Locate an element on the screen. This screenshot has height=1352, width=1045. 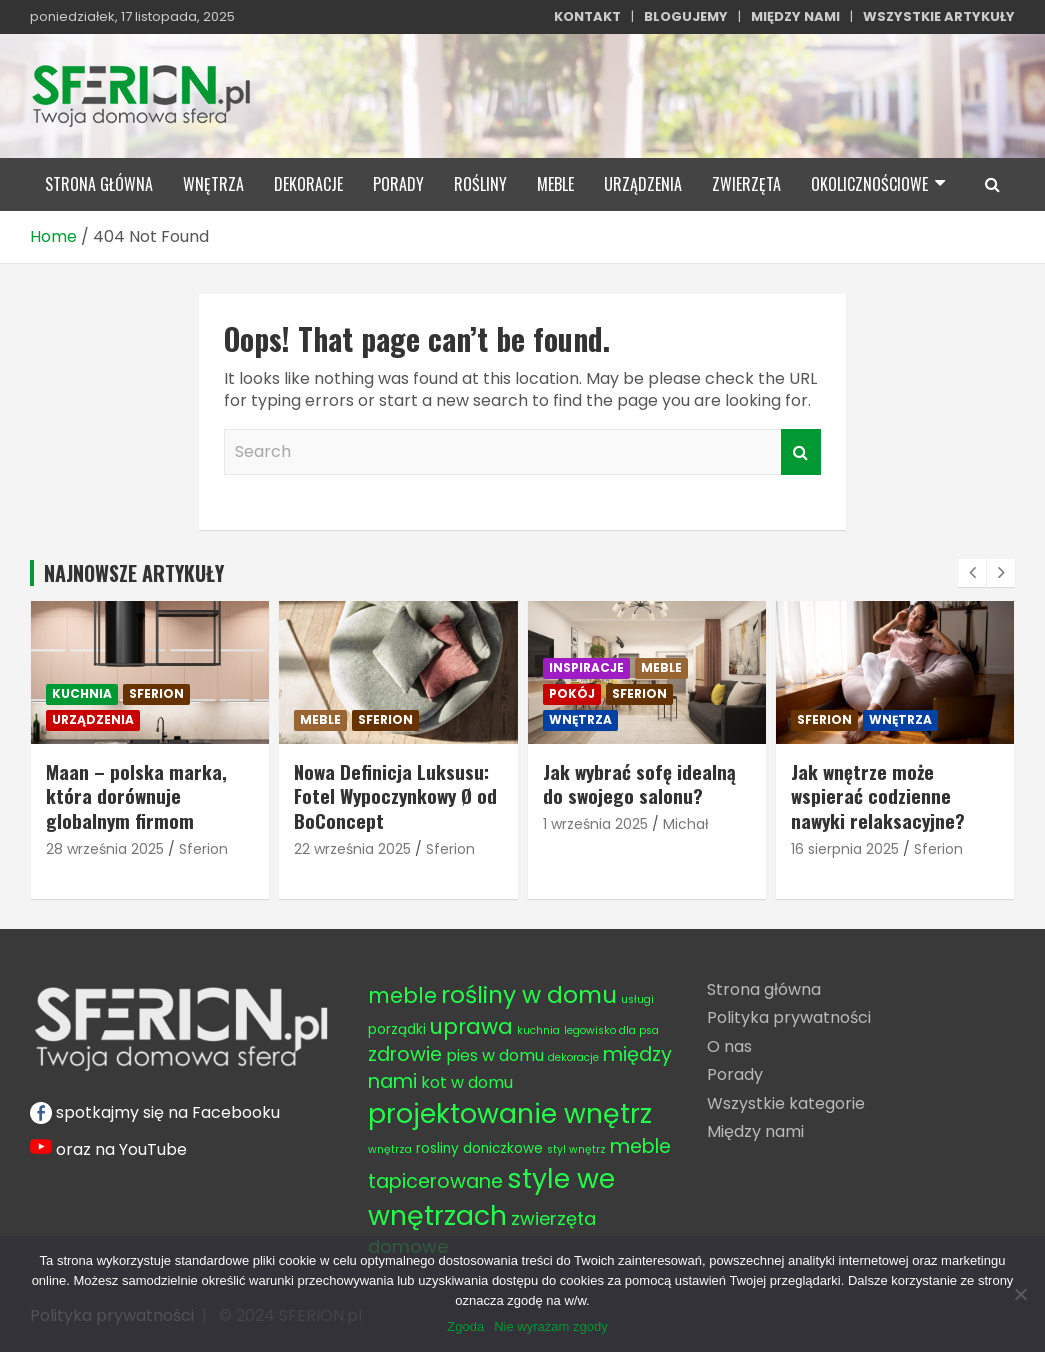
28 września 2025 is located at coordinates (105, 849).